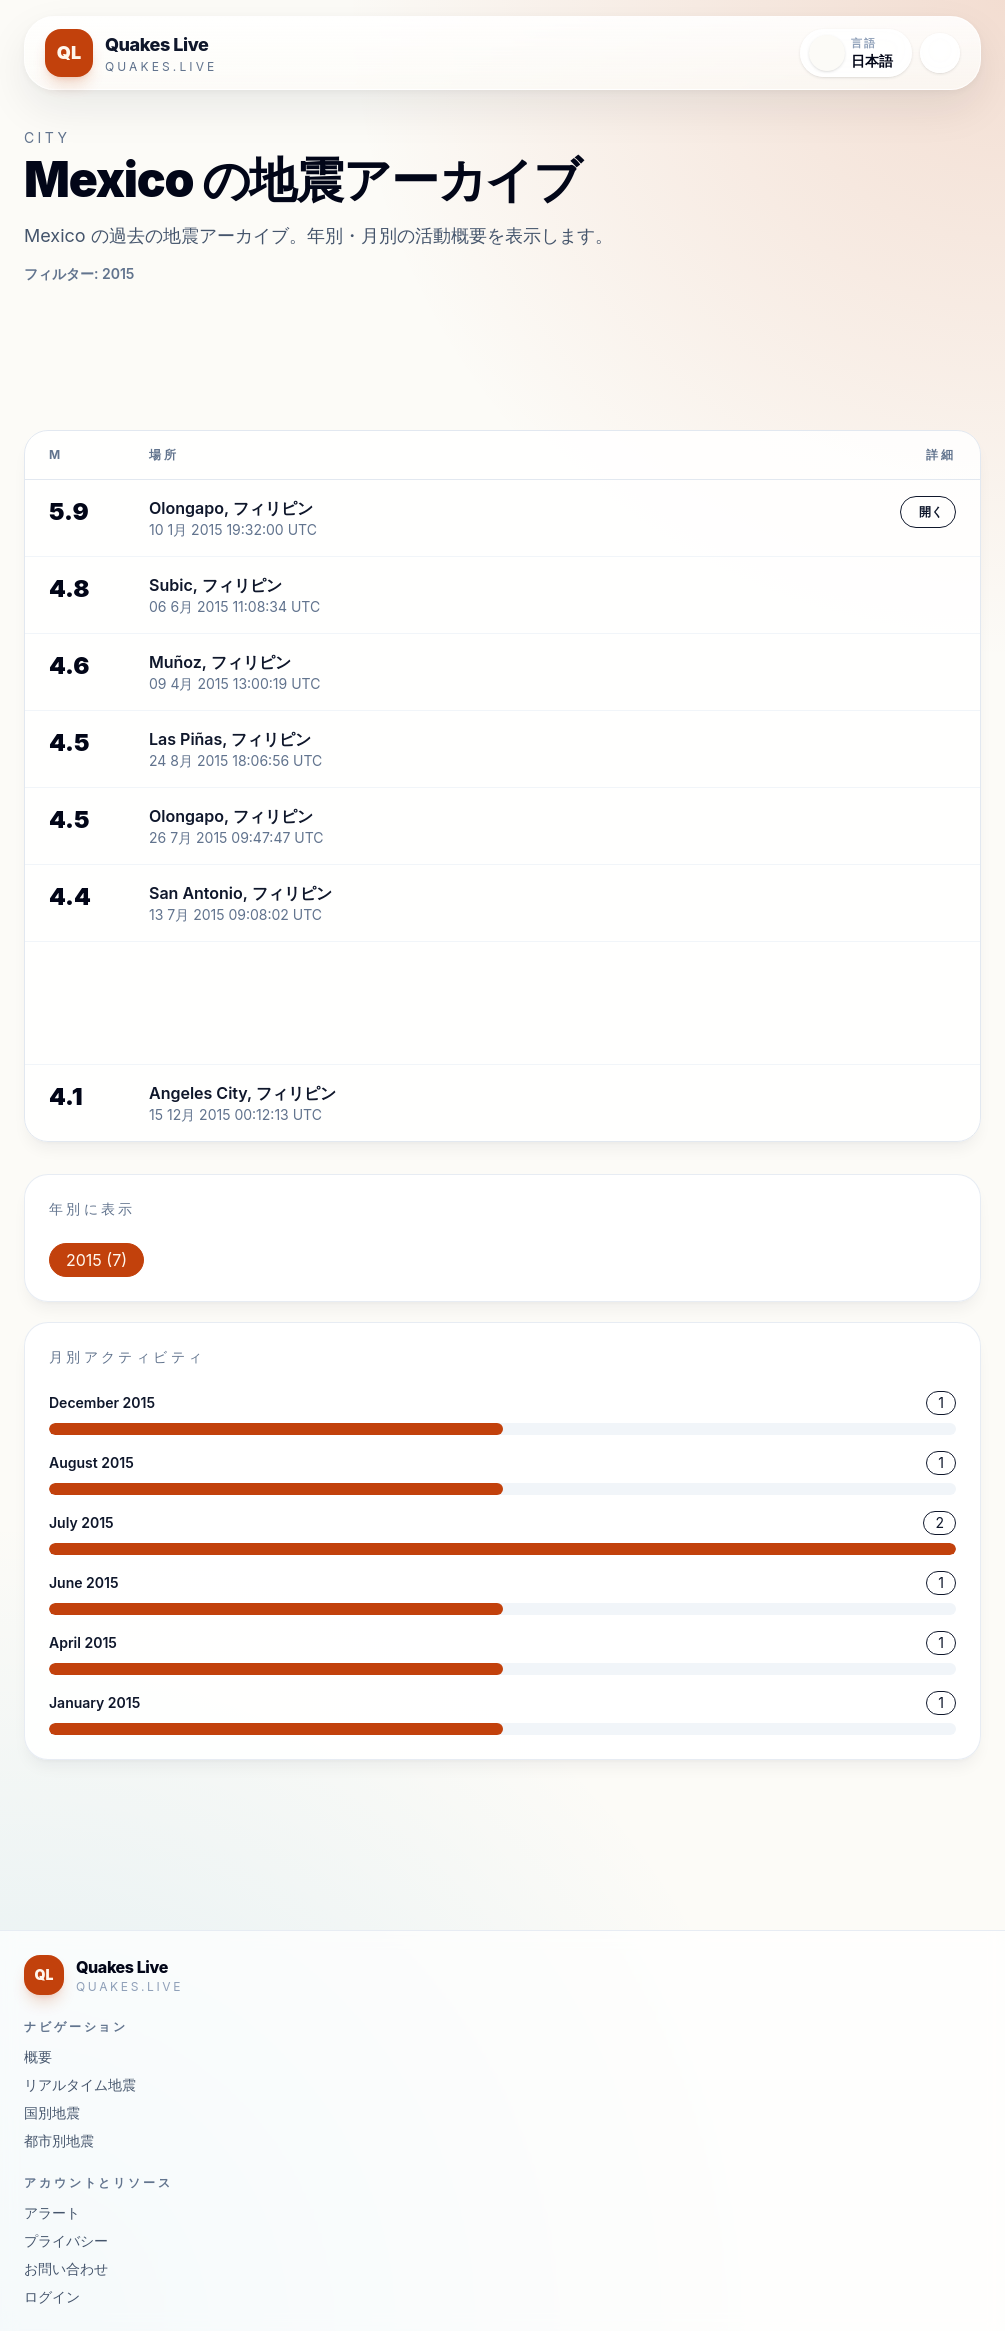  I want to click on お問い合わせ, so click(66, 2268).